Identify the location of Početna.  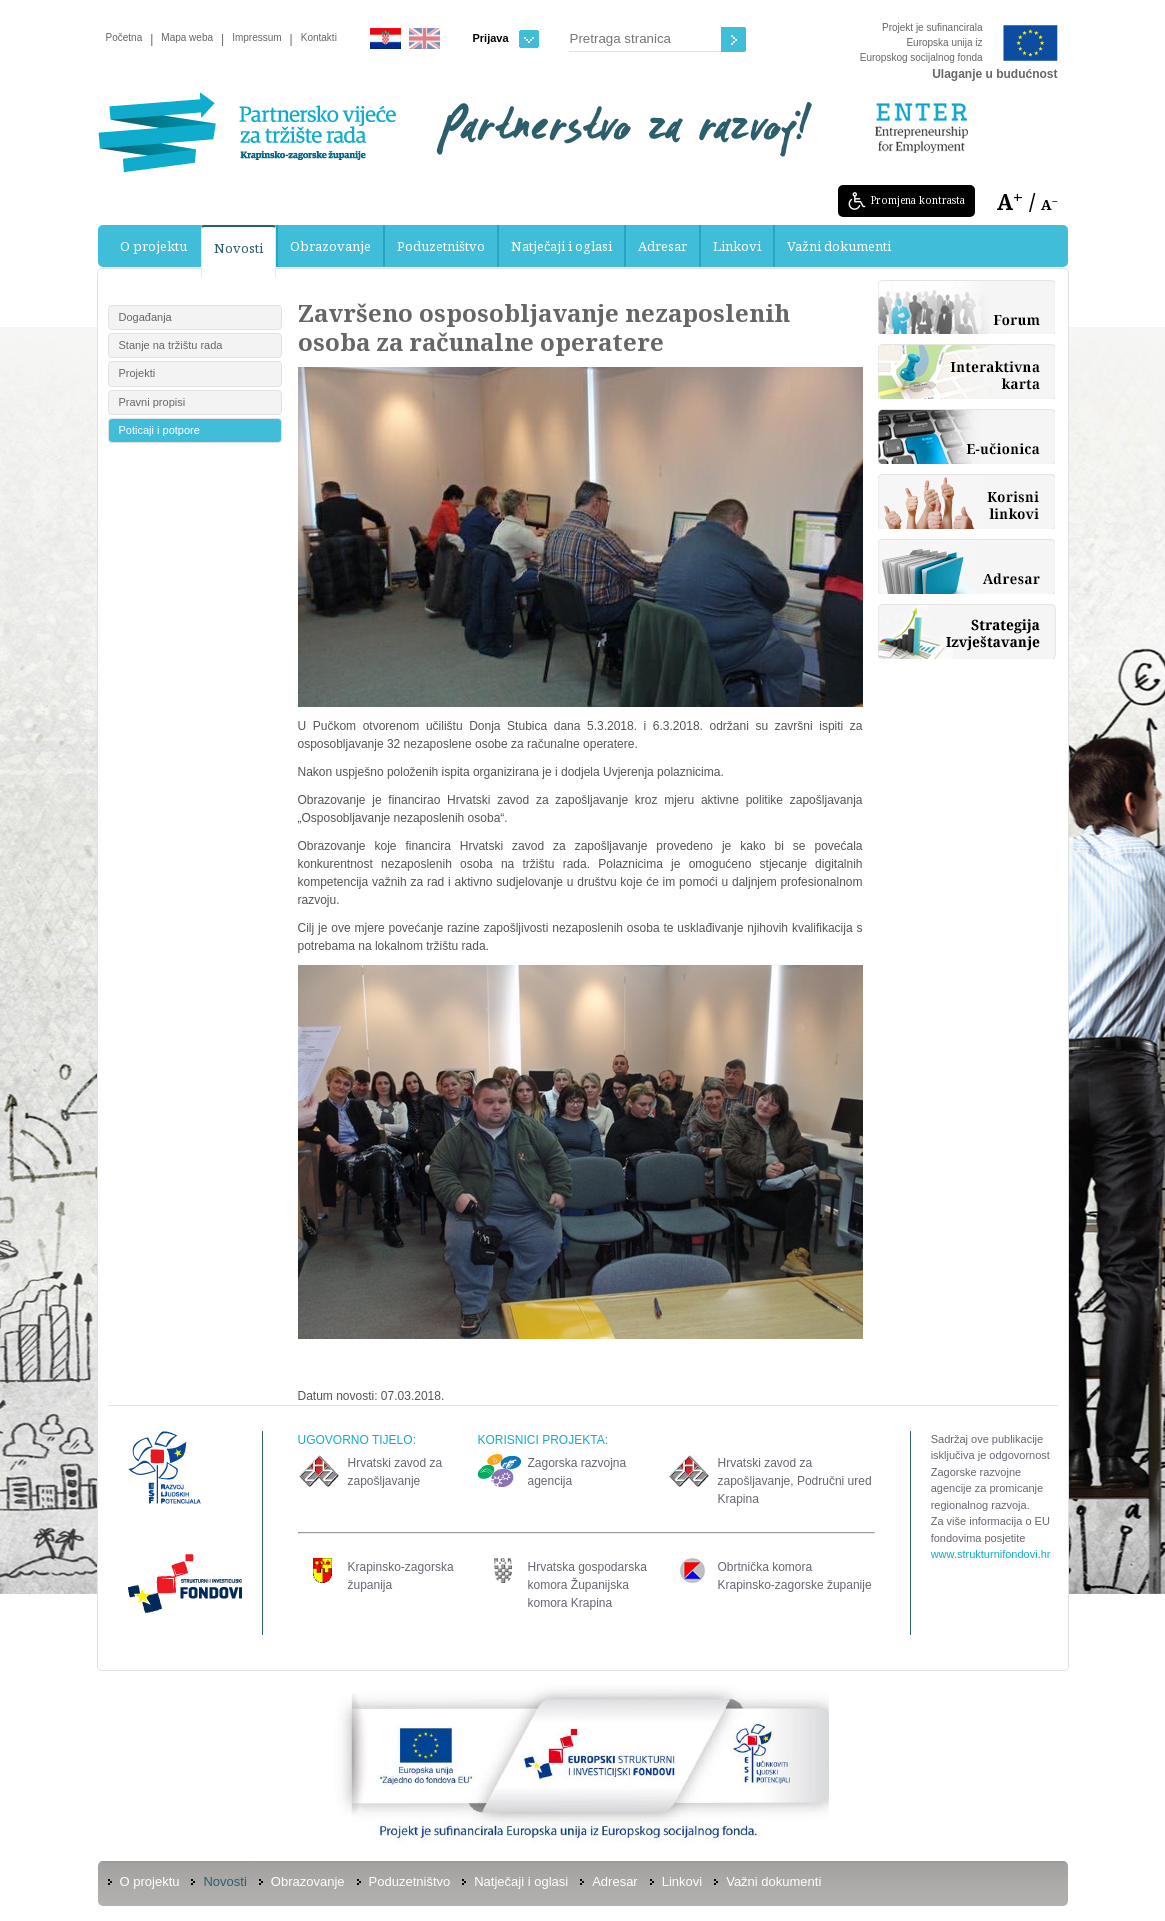
(124, 37).